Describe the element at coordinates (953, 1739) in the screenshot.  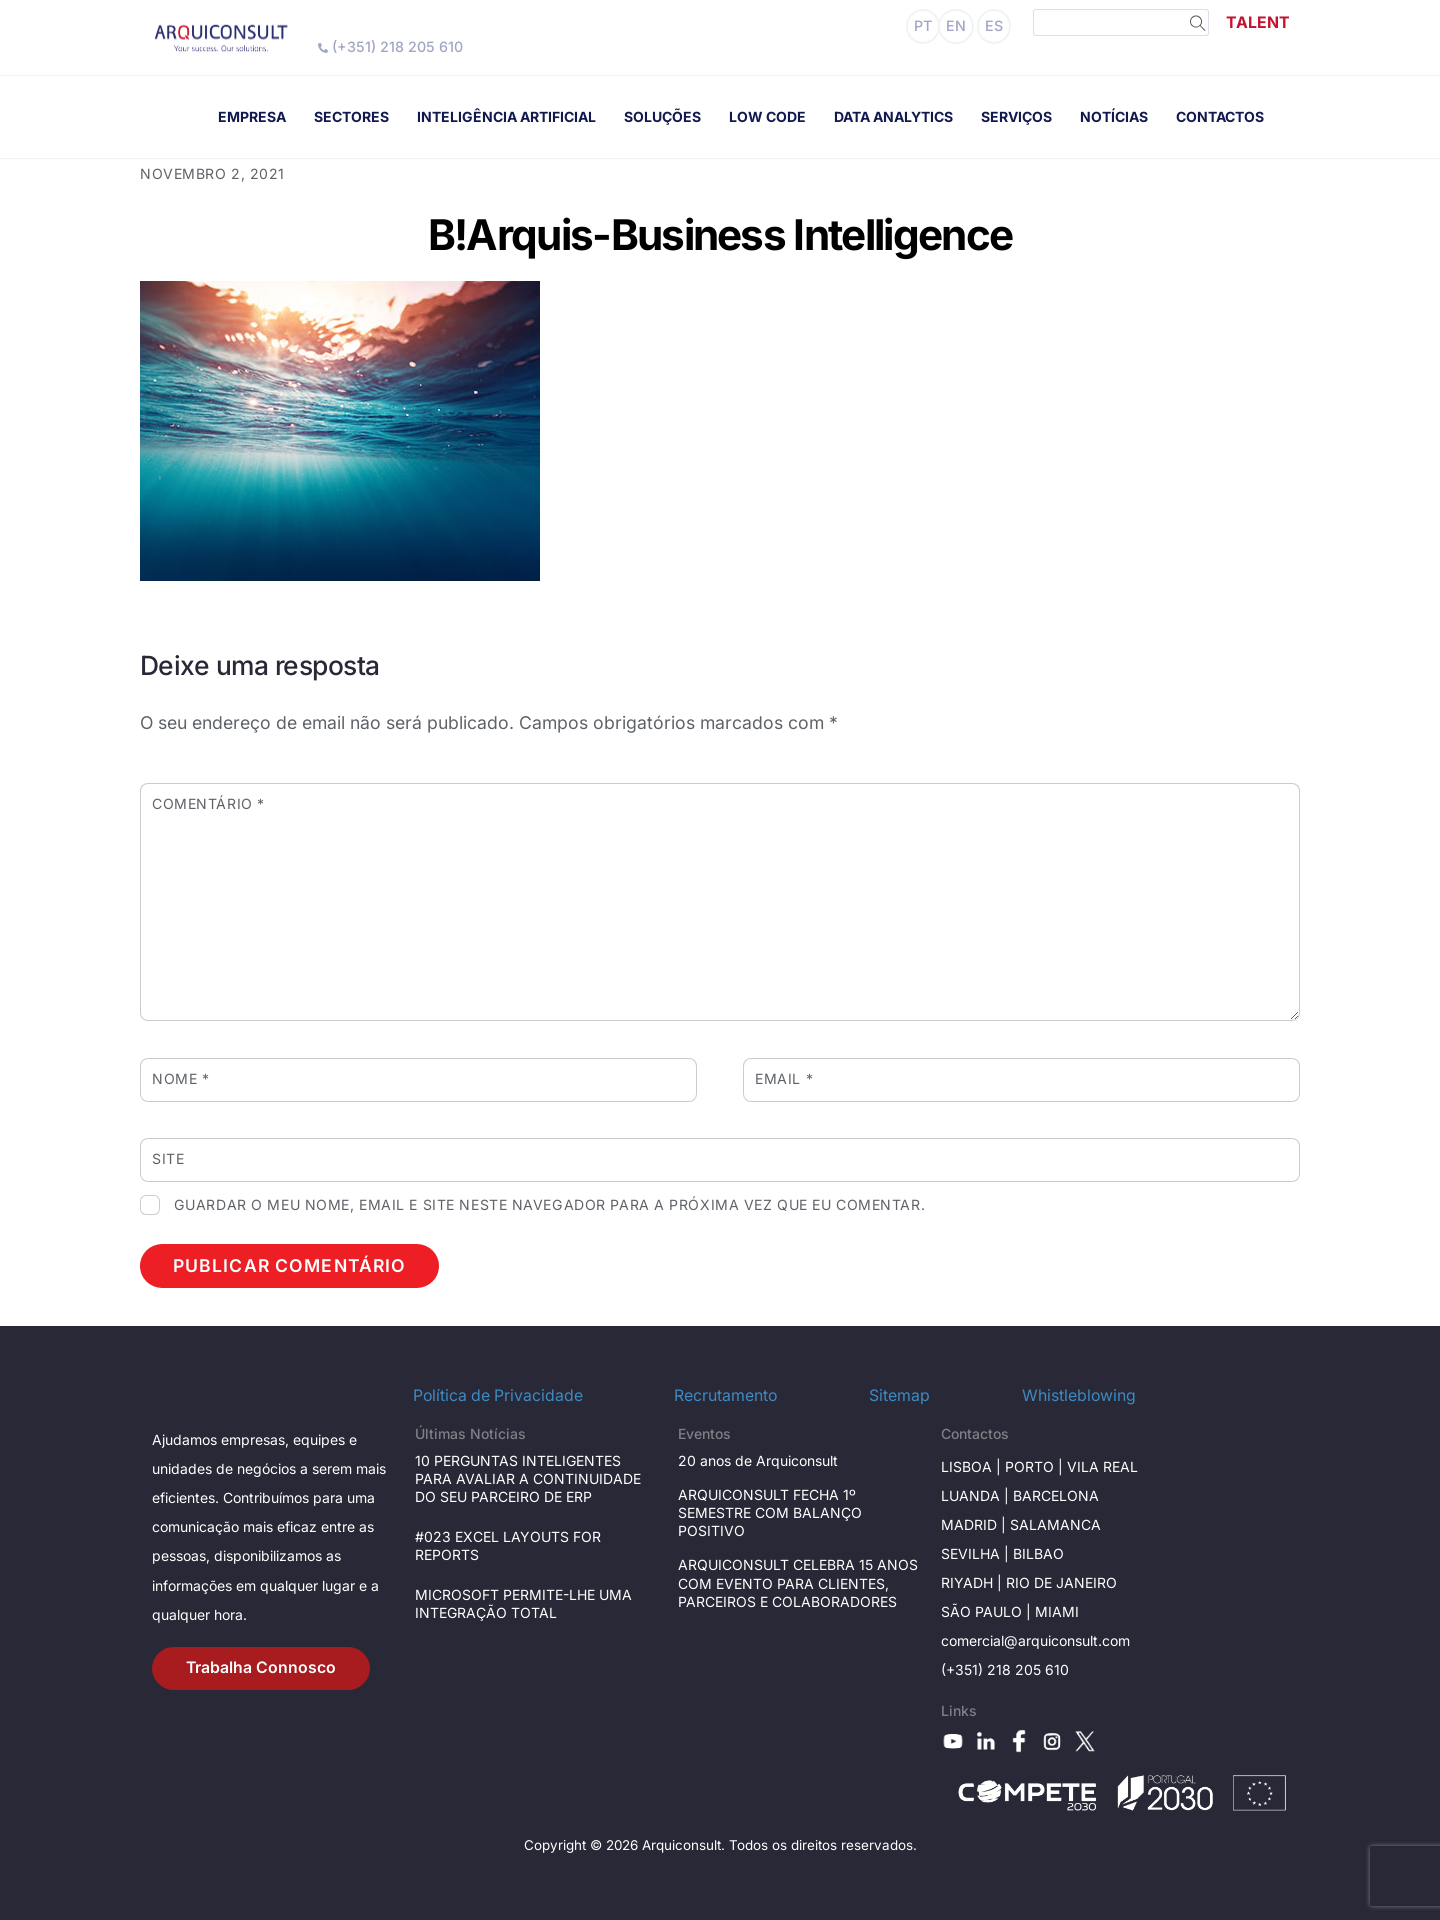
I see `[youtube]` at that location.